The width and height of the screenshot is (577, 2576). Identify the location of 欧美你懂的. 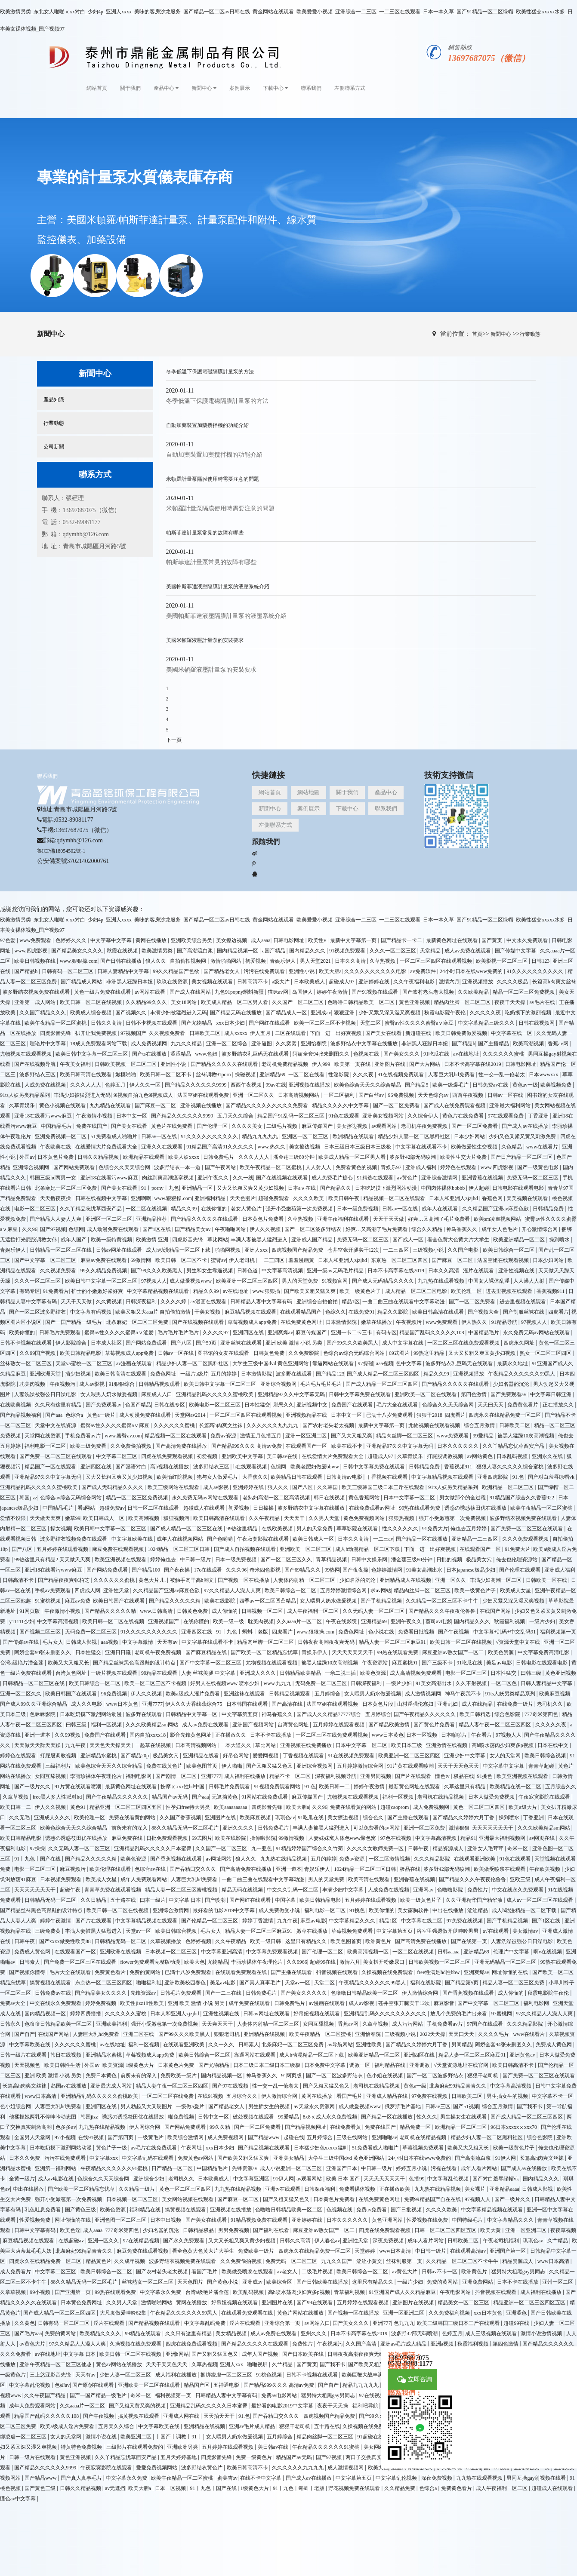
(22, 1332).